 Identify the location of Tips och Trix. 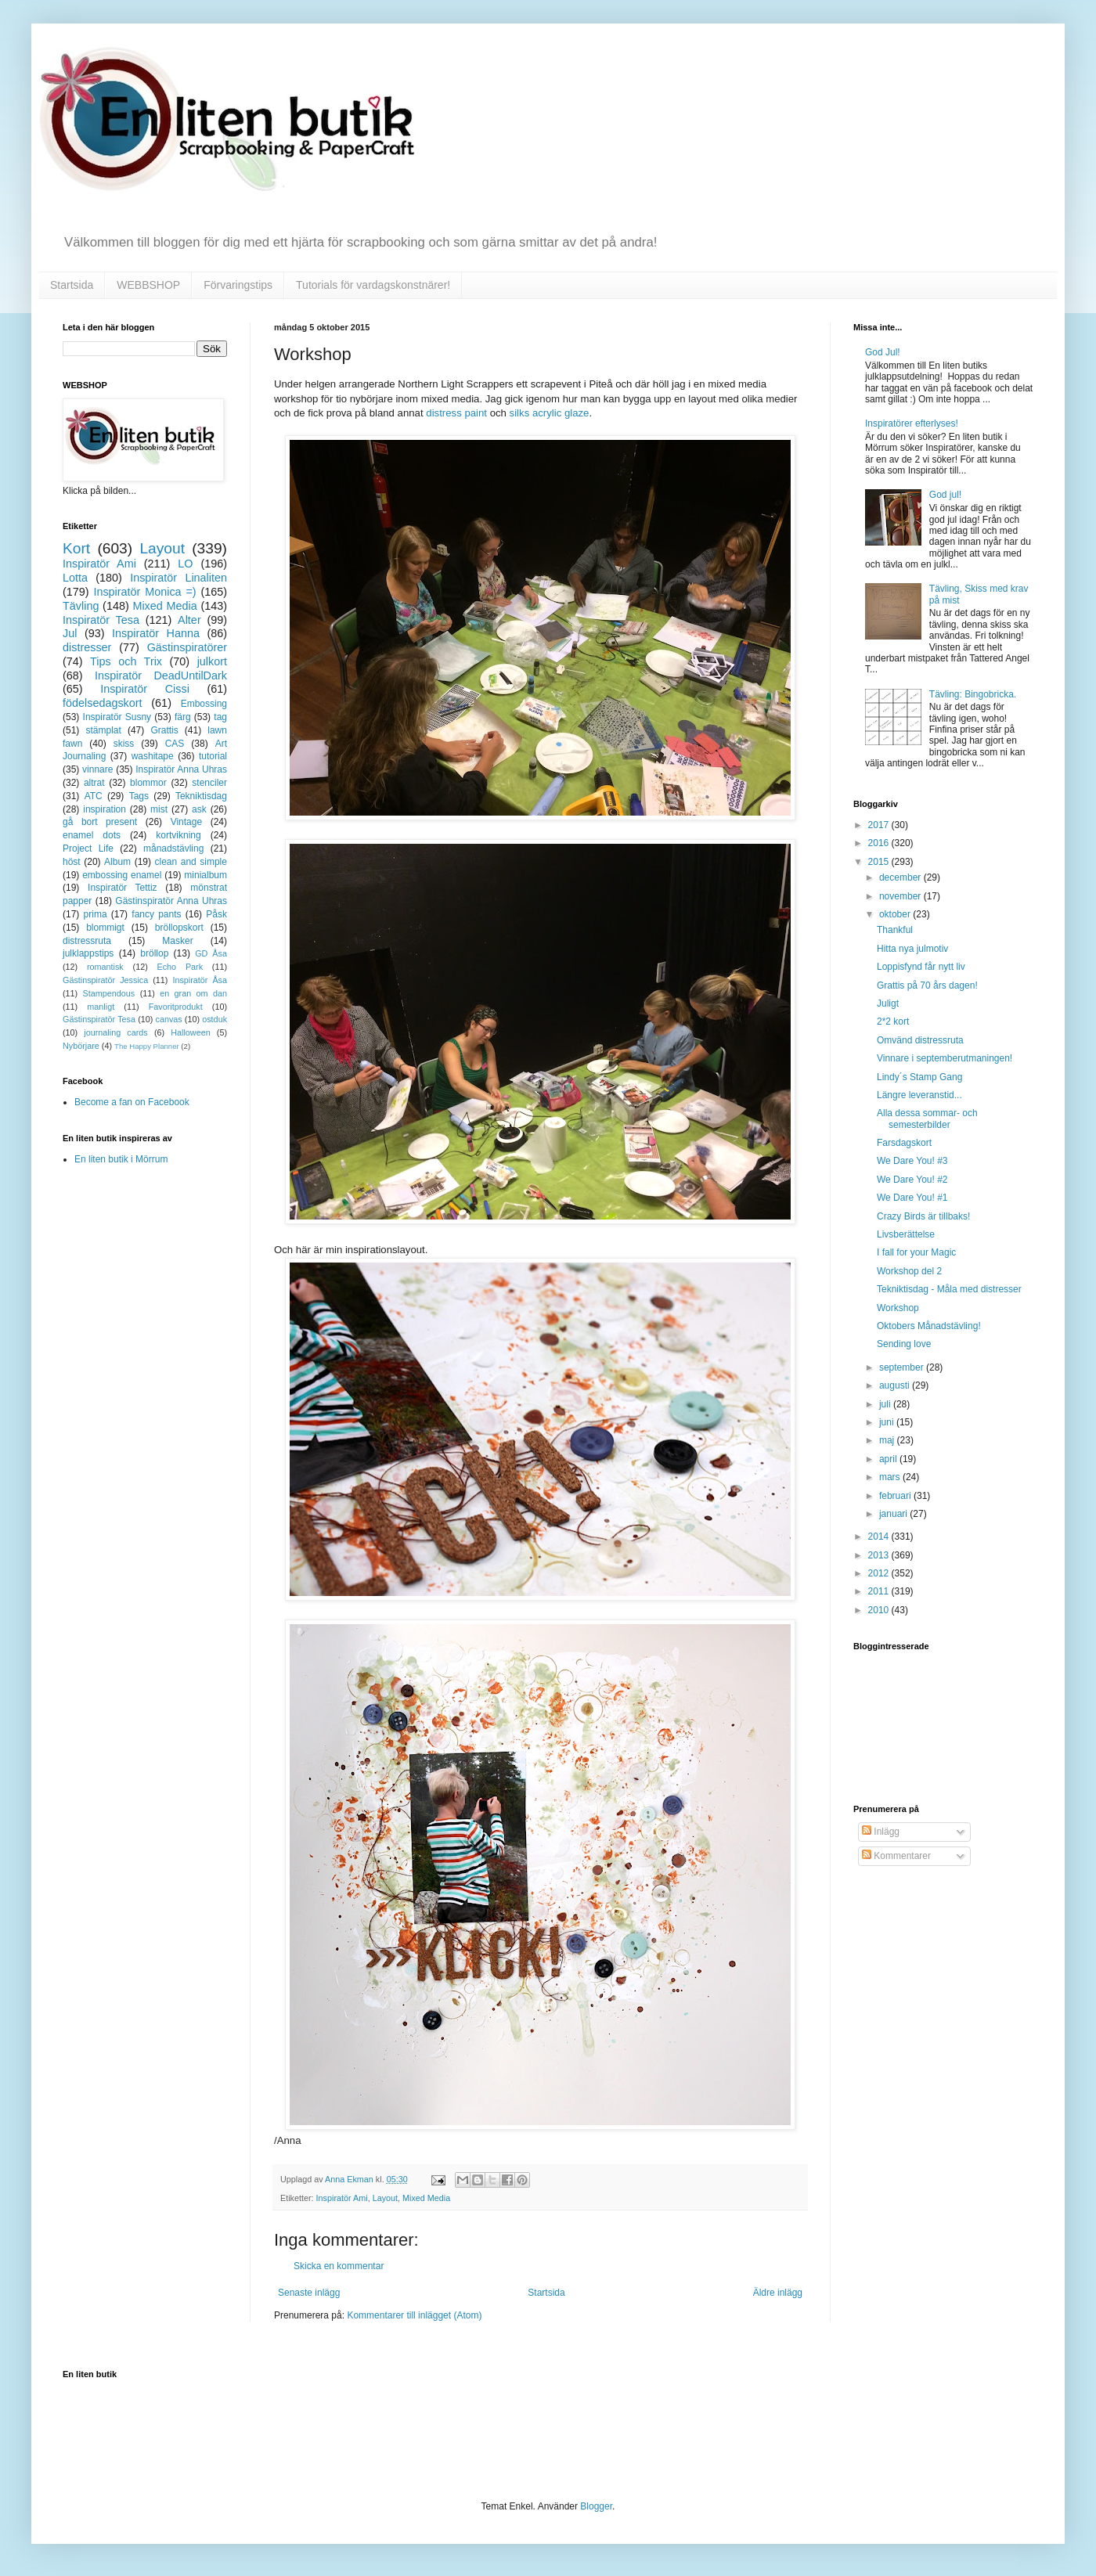
(126, 661).